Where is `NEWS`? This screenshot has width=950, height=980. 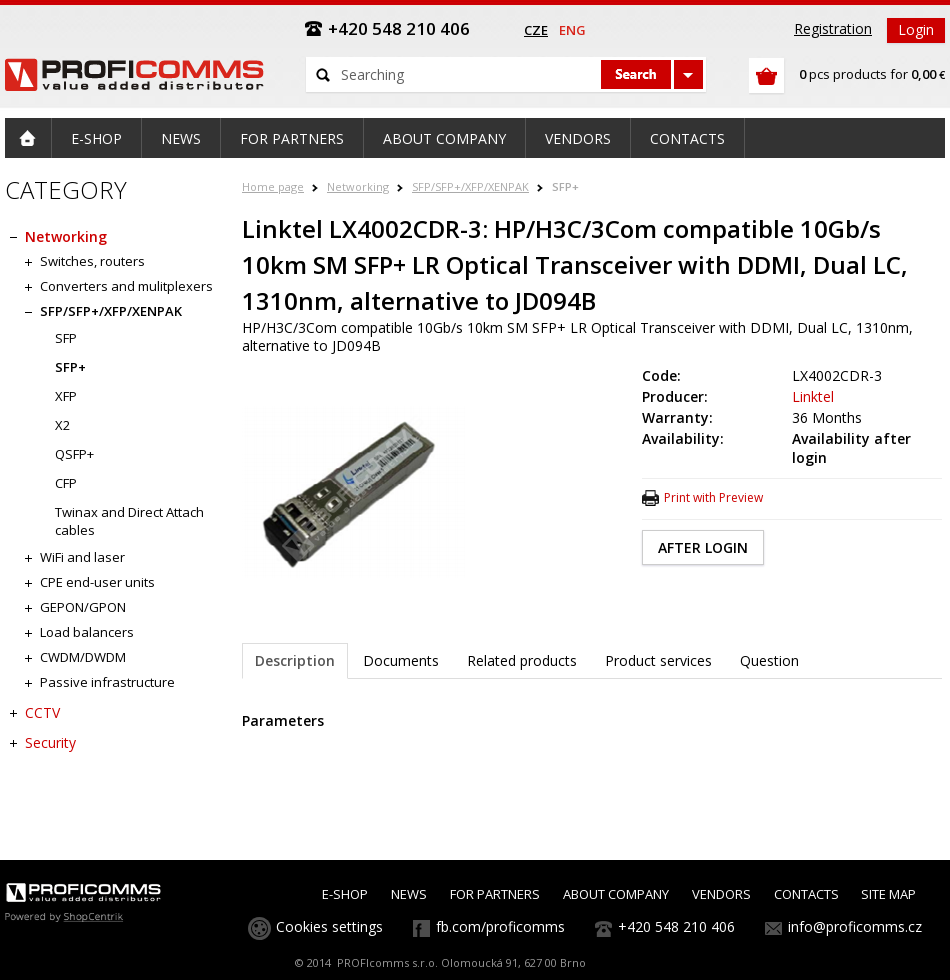 NEWS is located at coordinates (409, 894).